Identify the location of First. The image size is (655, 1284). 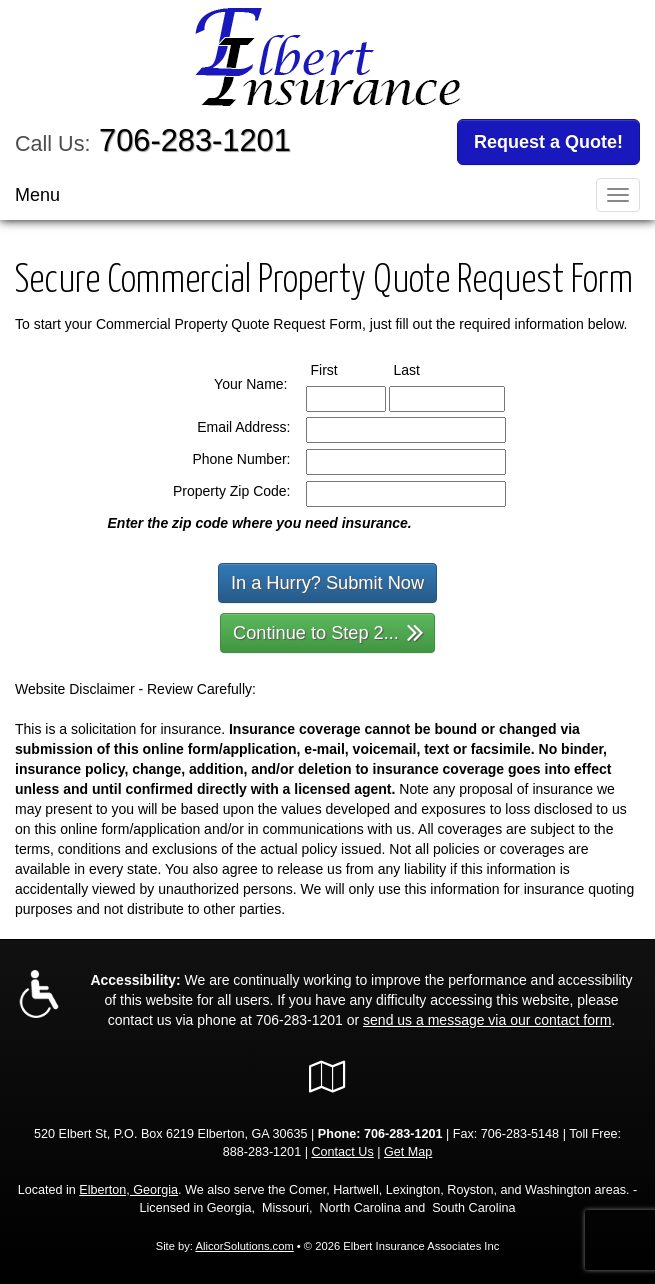
(343, 369).